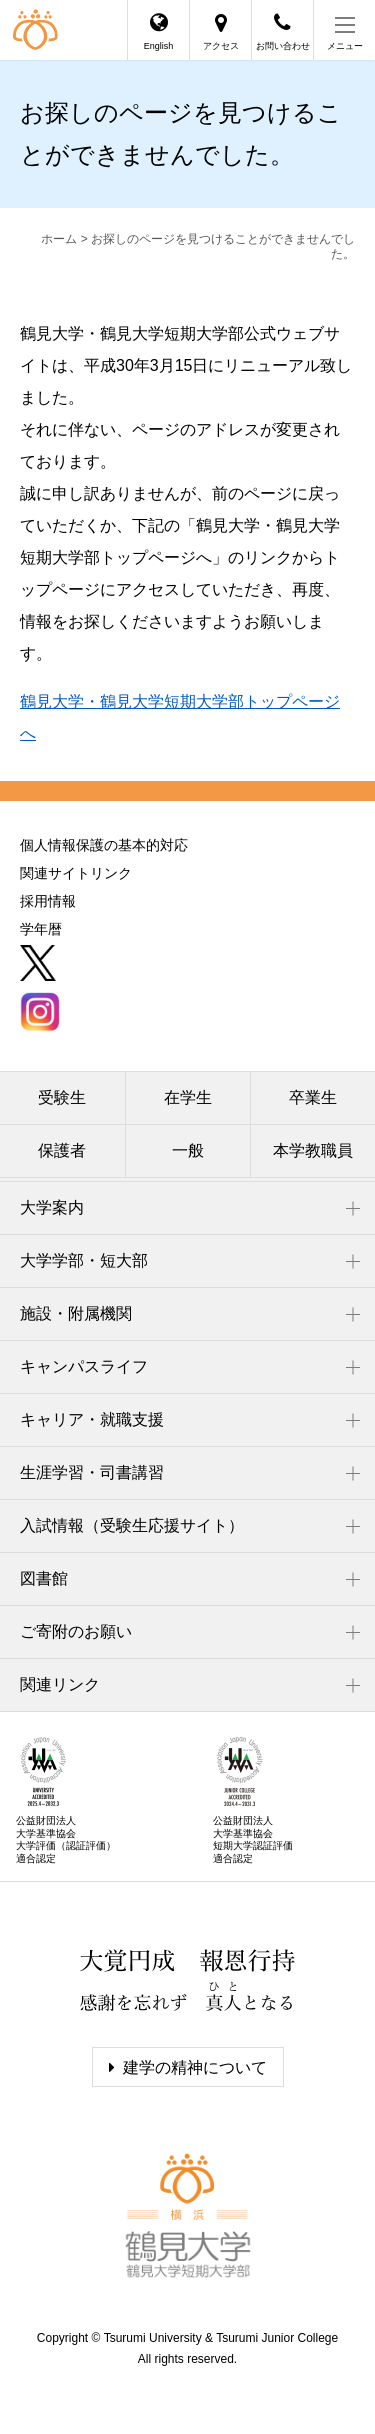  Describe the element at coordinates (59, 239) in the screenshot. I see `ホーム` at that location.